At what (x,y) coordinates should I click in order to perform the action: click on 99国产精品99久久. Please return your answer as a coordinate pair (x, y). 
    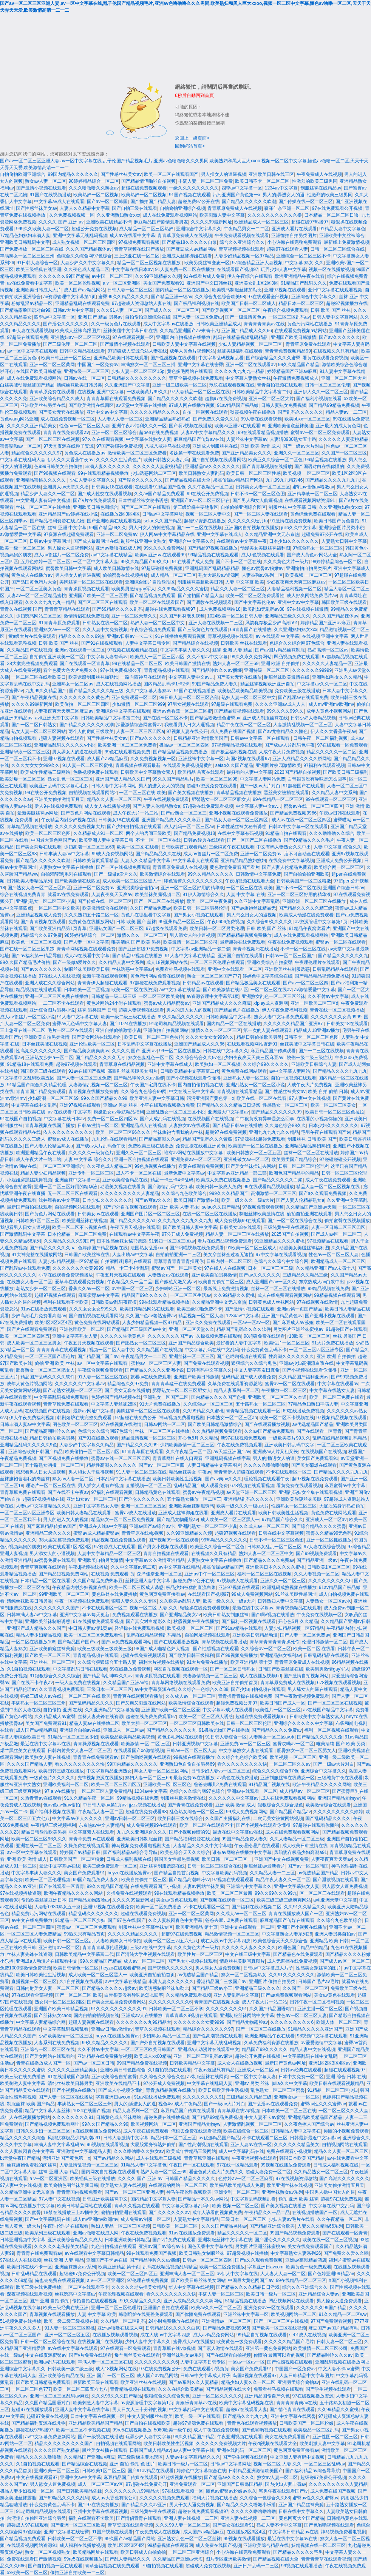
    Looking at the image, I should click on (108, 527).